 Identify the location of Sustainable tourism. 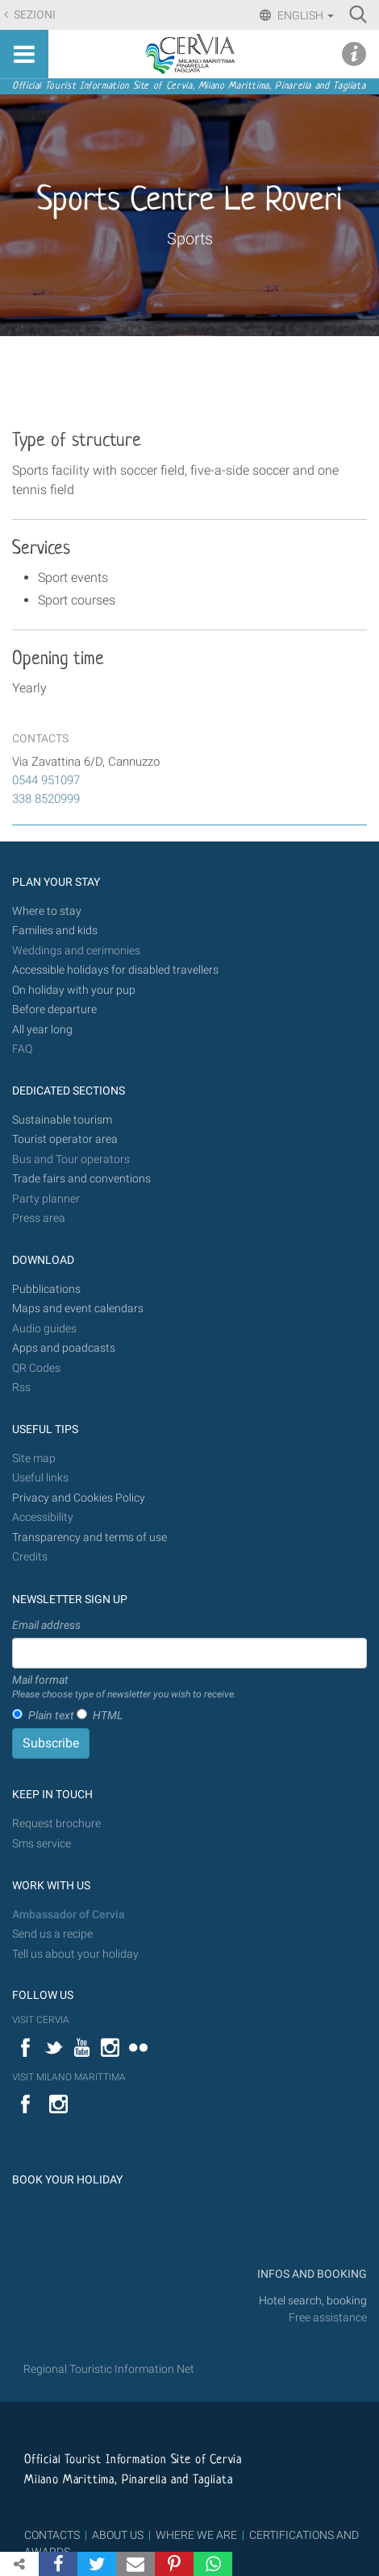
(62, 1120).